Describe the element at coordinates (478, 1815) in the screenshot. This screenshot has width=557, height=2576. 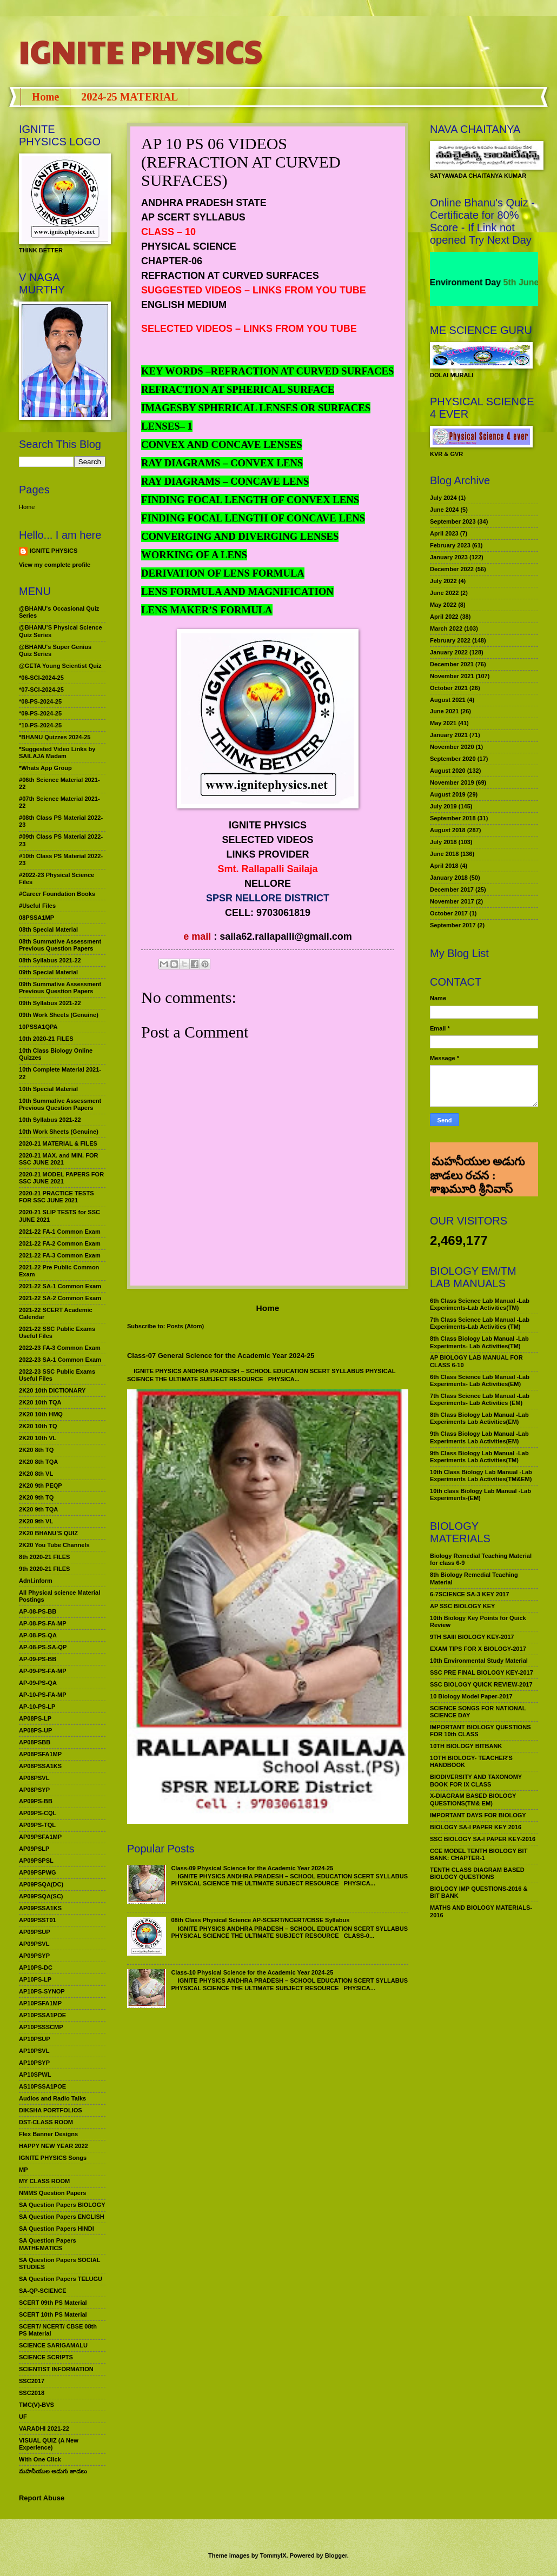
I see `IMPORTANT DAYS FOR BIOLOGY` at that location.